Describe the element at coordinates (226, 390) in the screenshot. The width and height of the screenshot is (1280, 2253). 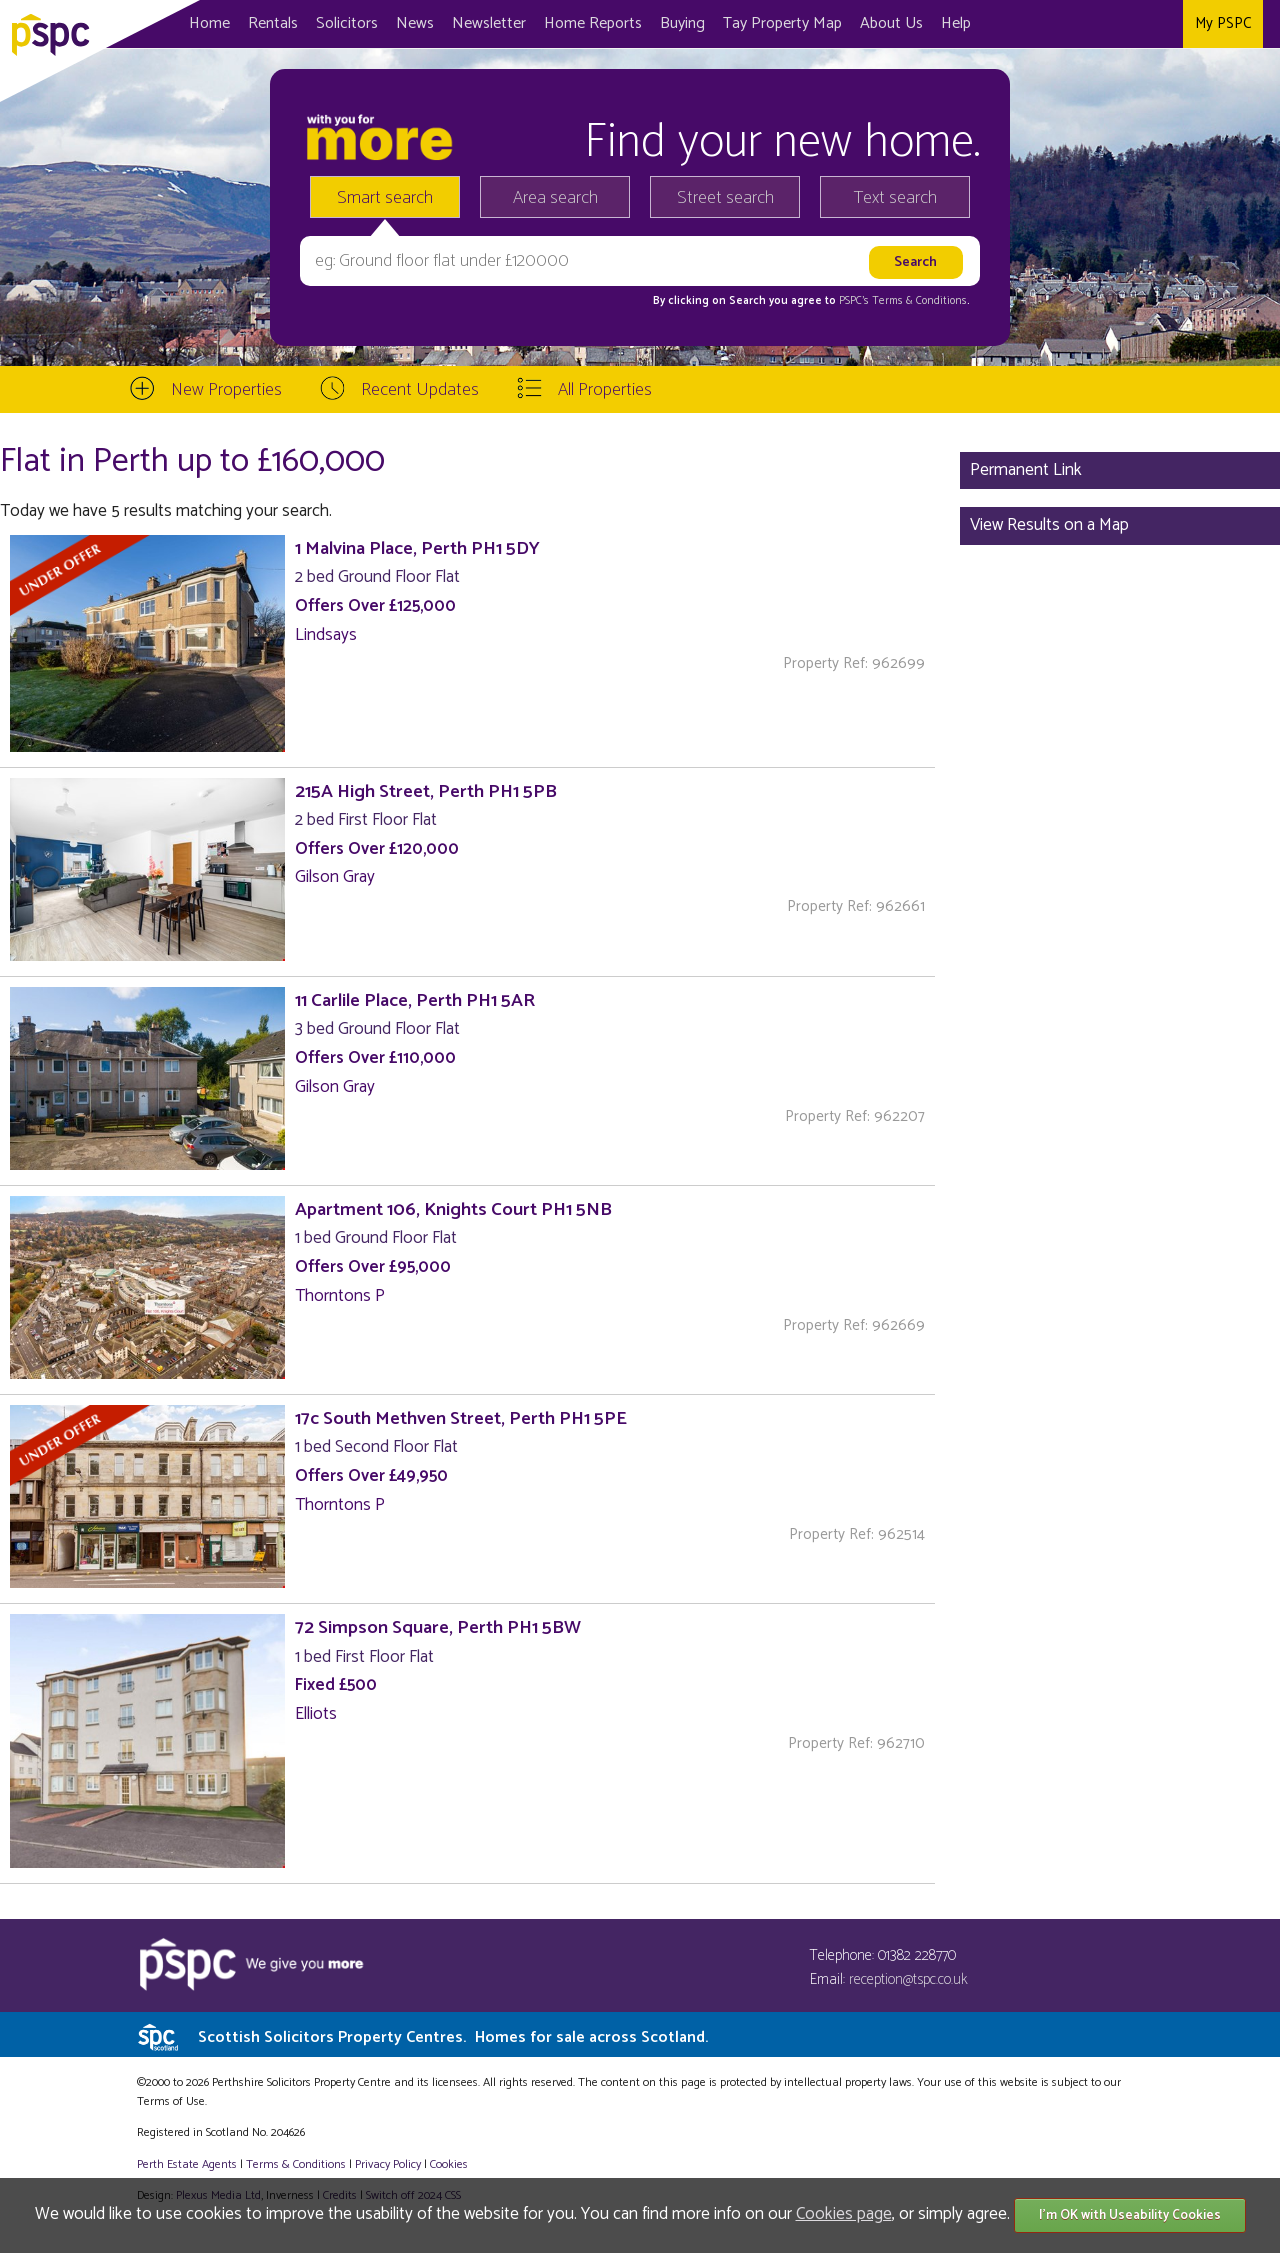
I see `New Properties` at that location.